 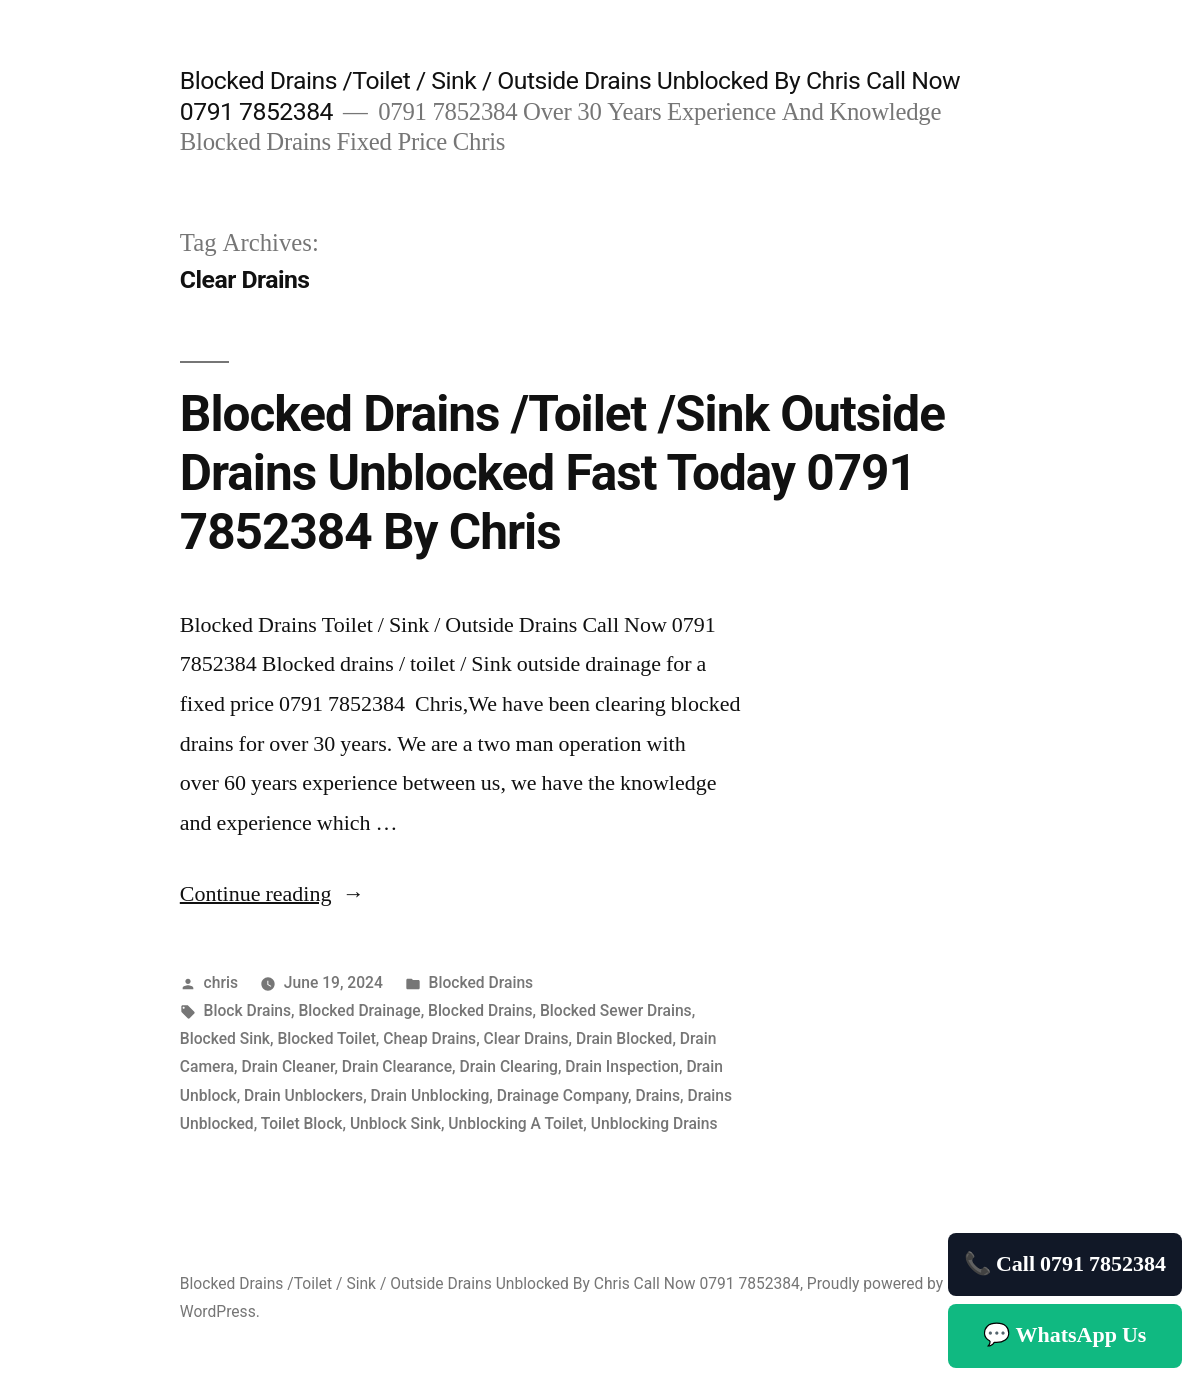 I want to click on Unblocking Drains, so click(x=654, y=1123).